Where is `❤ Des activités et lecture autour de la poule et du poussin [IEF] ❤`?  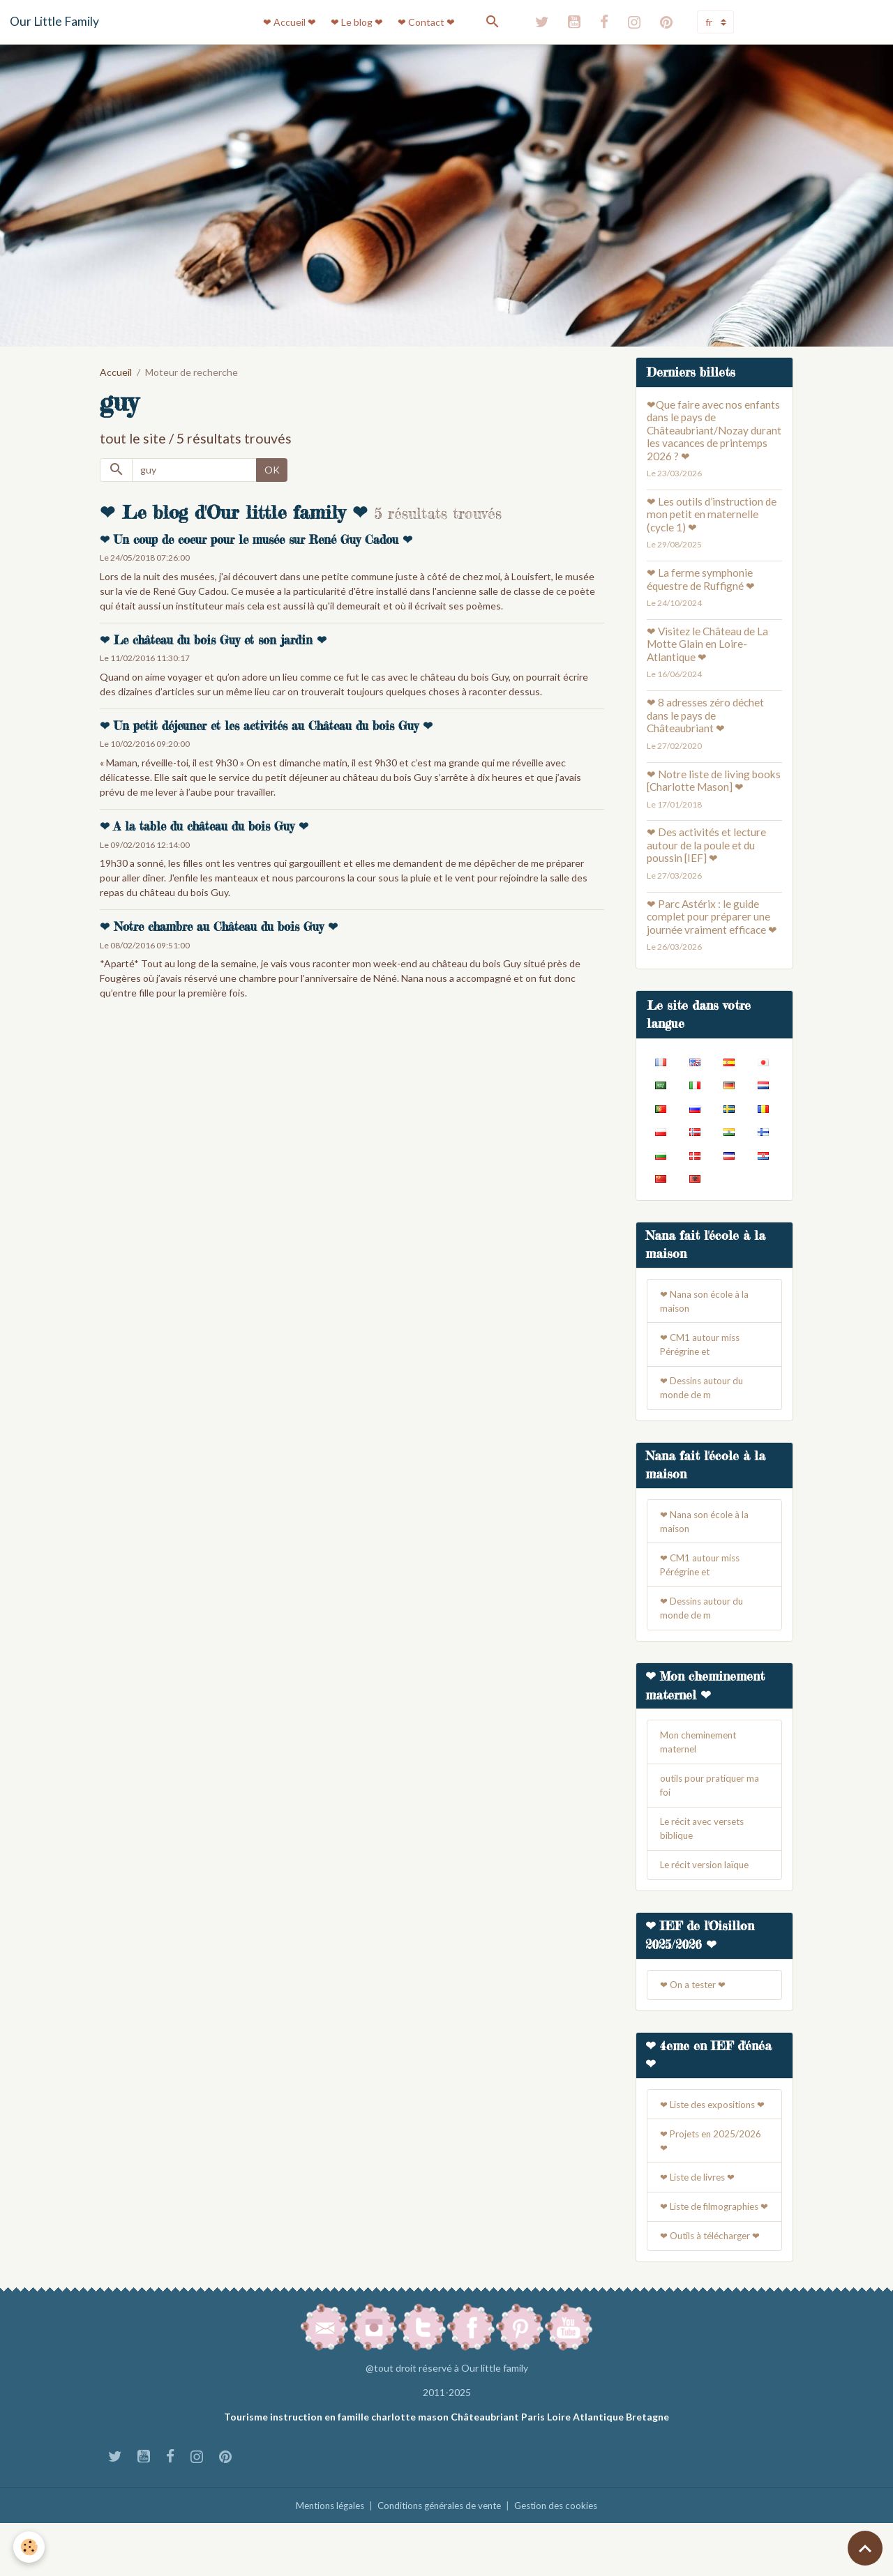
❤ Des activités et lecture autour de la poule et du poussin [IEF] ❤ is located at coordinates (706, 845).